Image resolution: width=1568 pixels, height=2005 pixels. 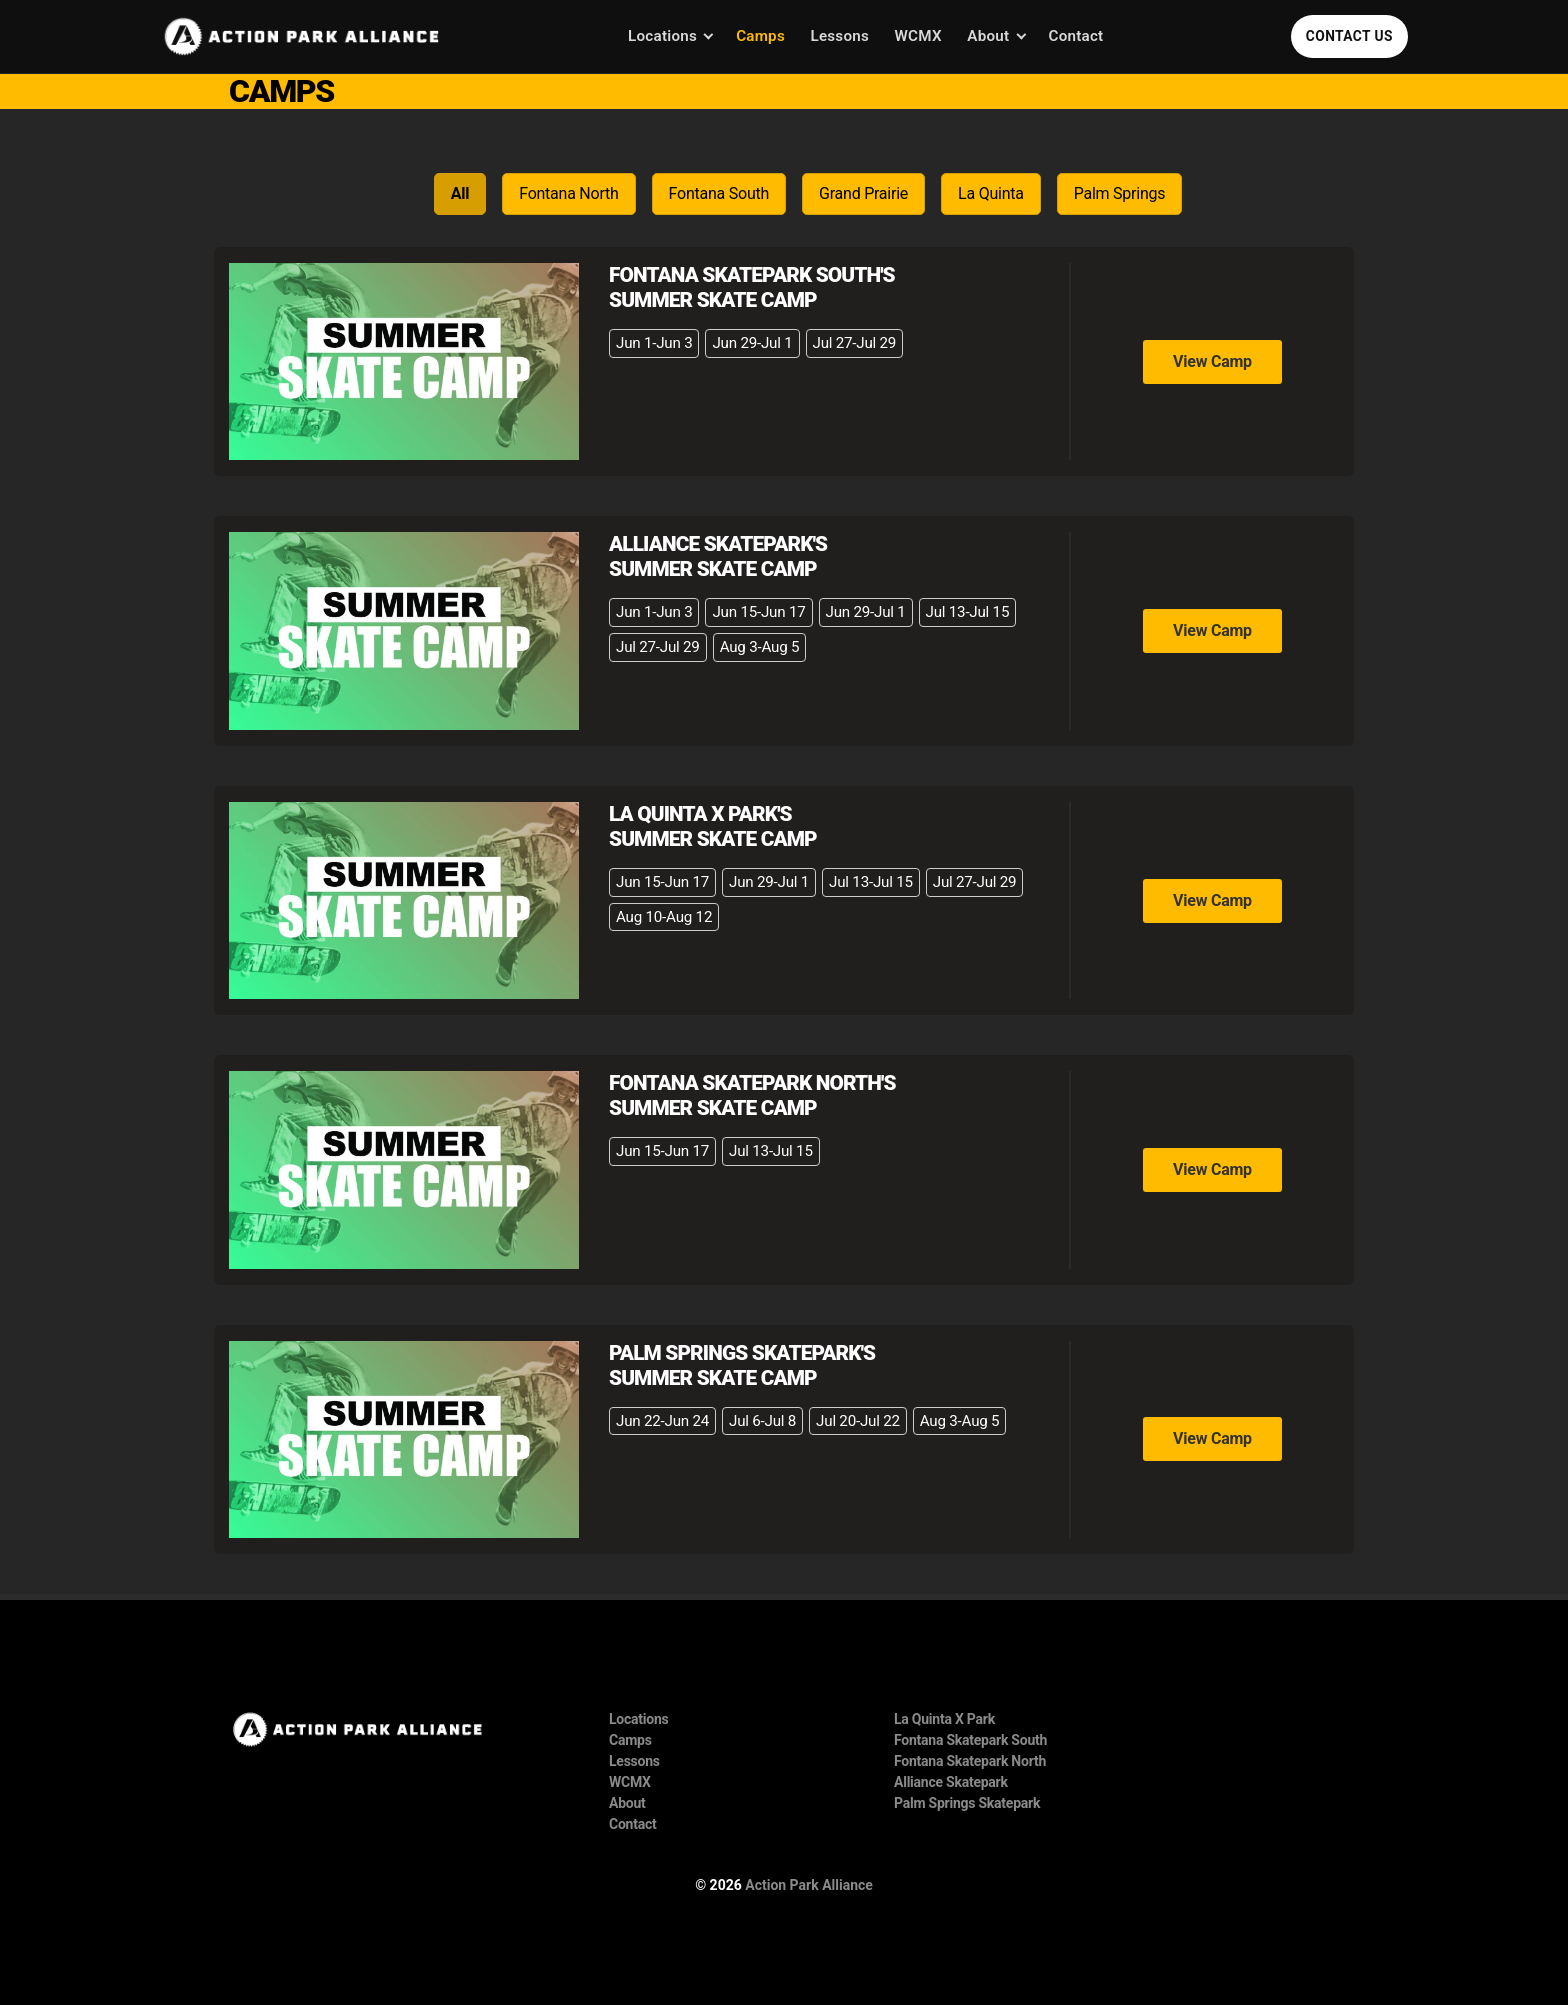 What do you see at coordinates (970, 1740) in the screenshot?
I see `Fontana Skatepark South` at bounding box center [970, 1740].